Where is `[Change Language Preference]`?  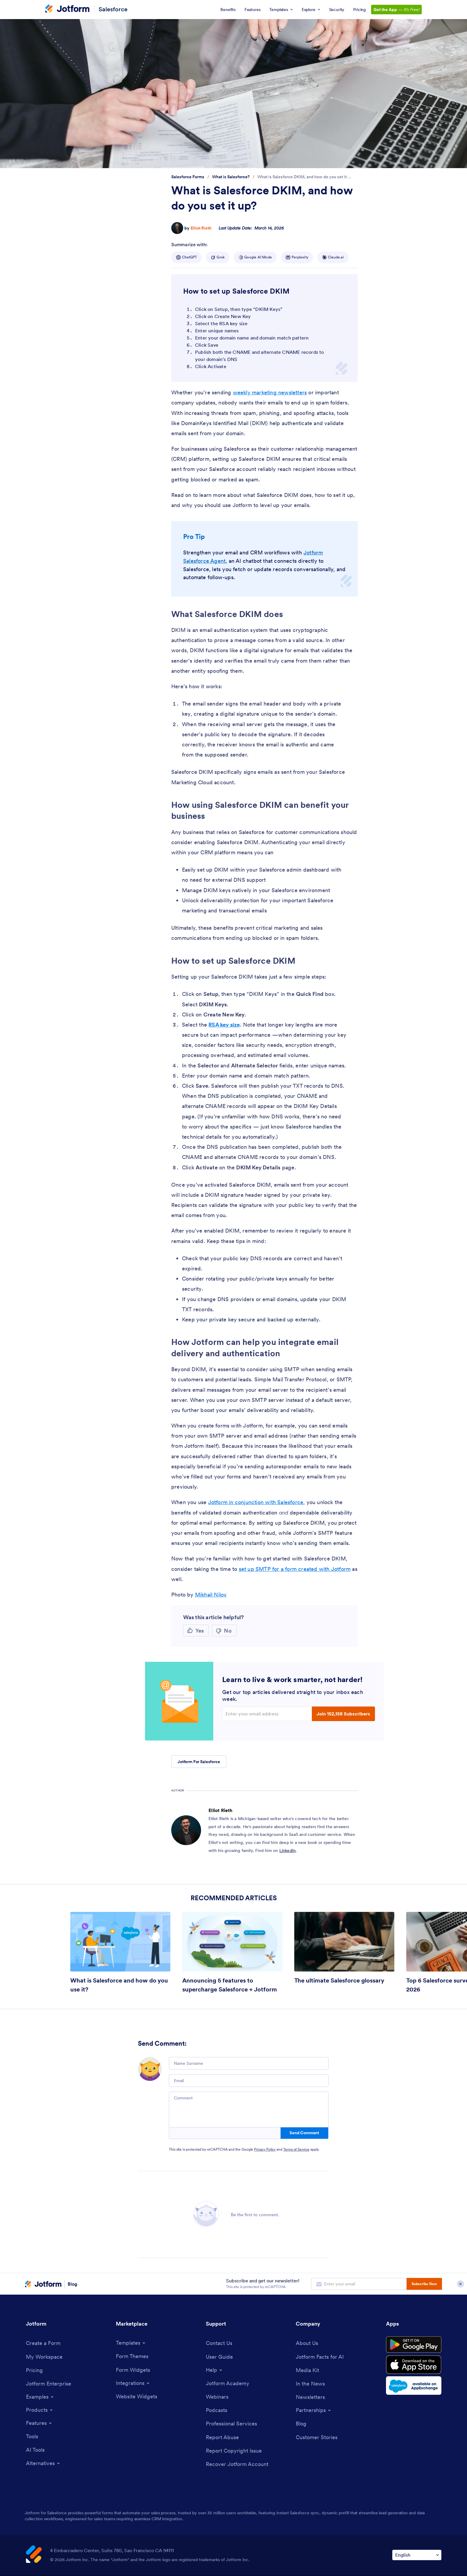 [Change Language Preference] is located at coordinates (416, 2555).